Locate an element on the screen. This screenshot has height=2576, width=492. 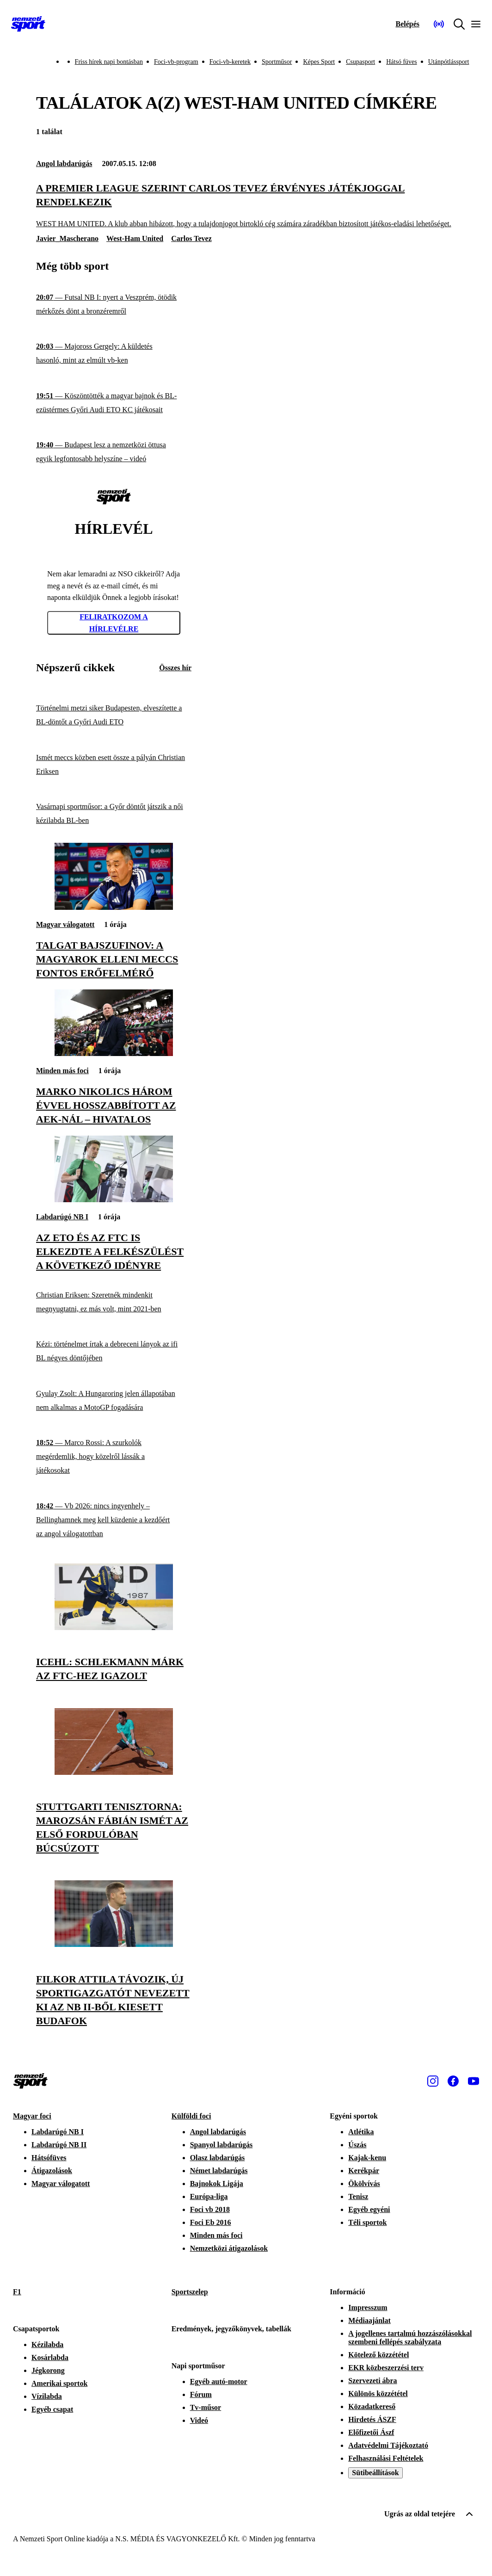
[Bejelentkezés] is located at coordinates (407, 24).